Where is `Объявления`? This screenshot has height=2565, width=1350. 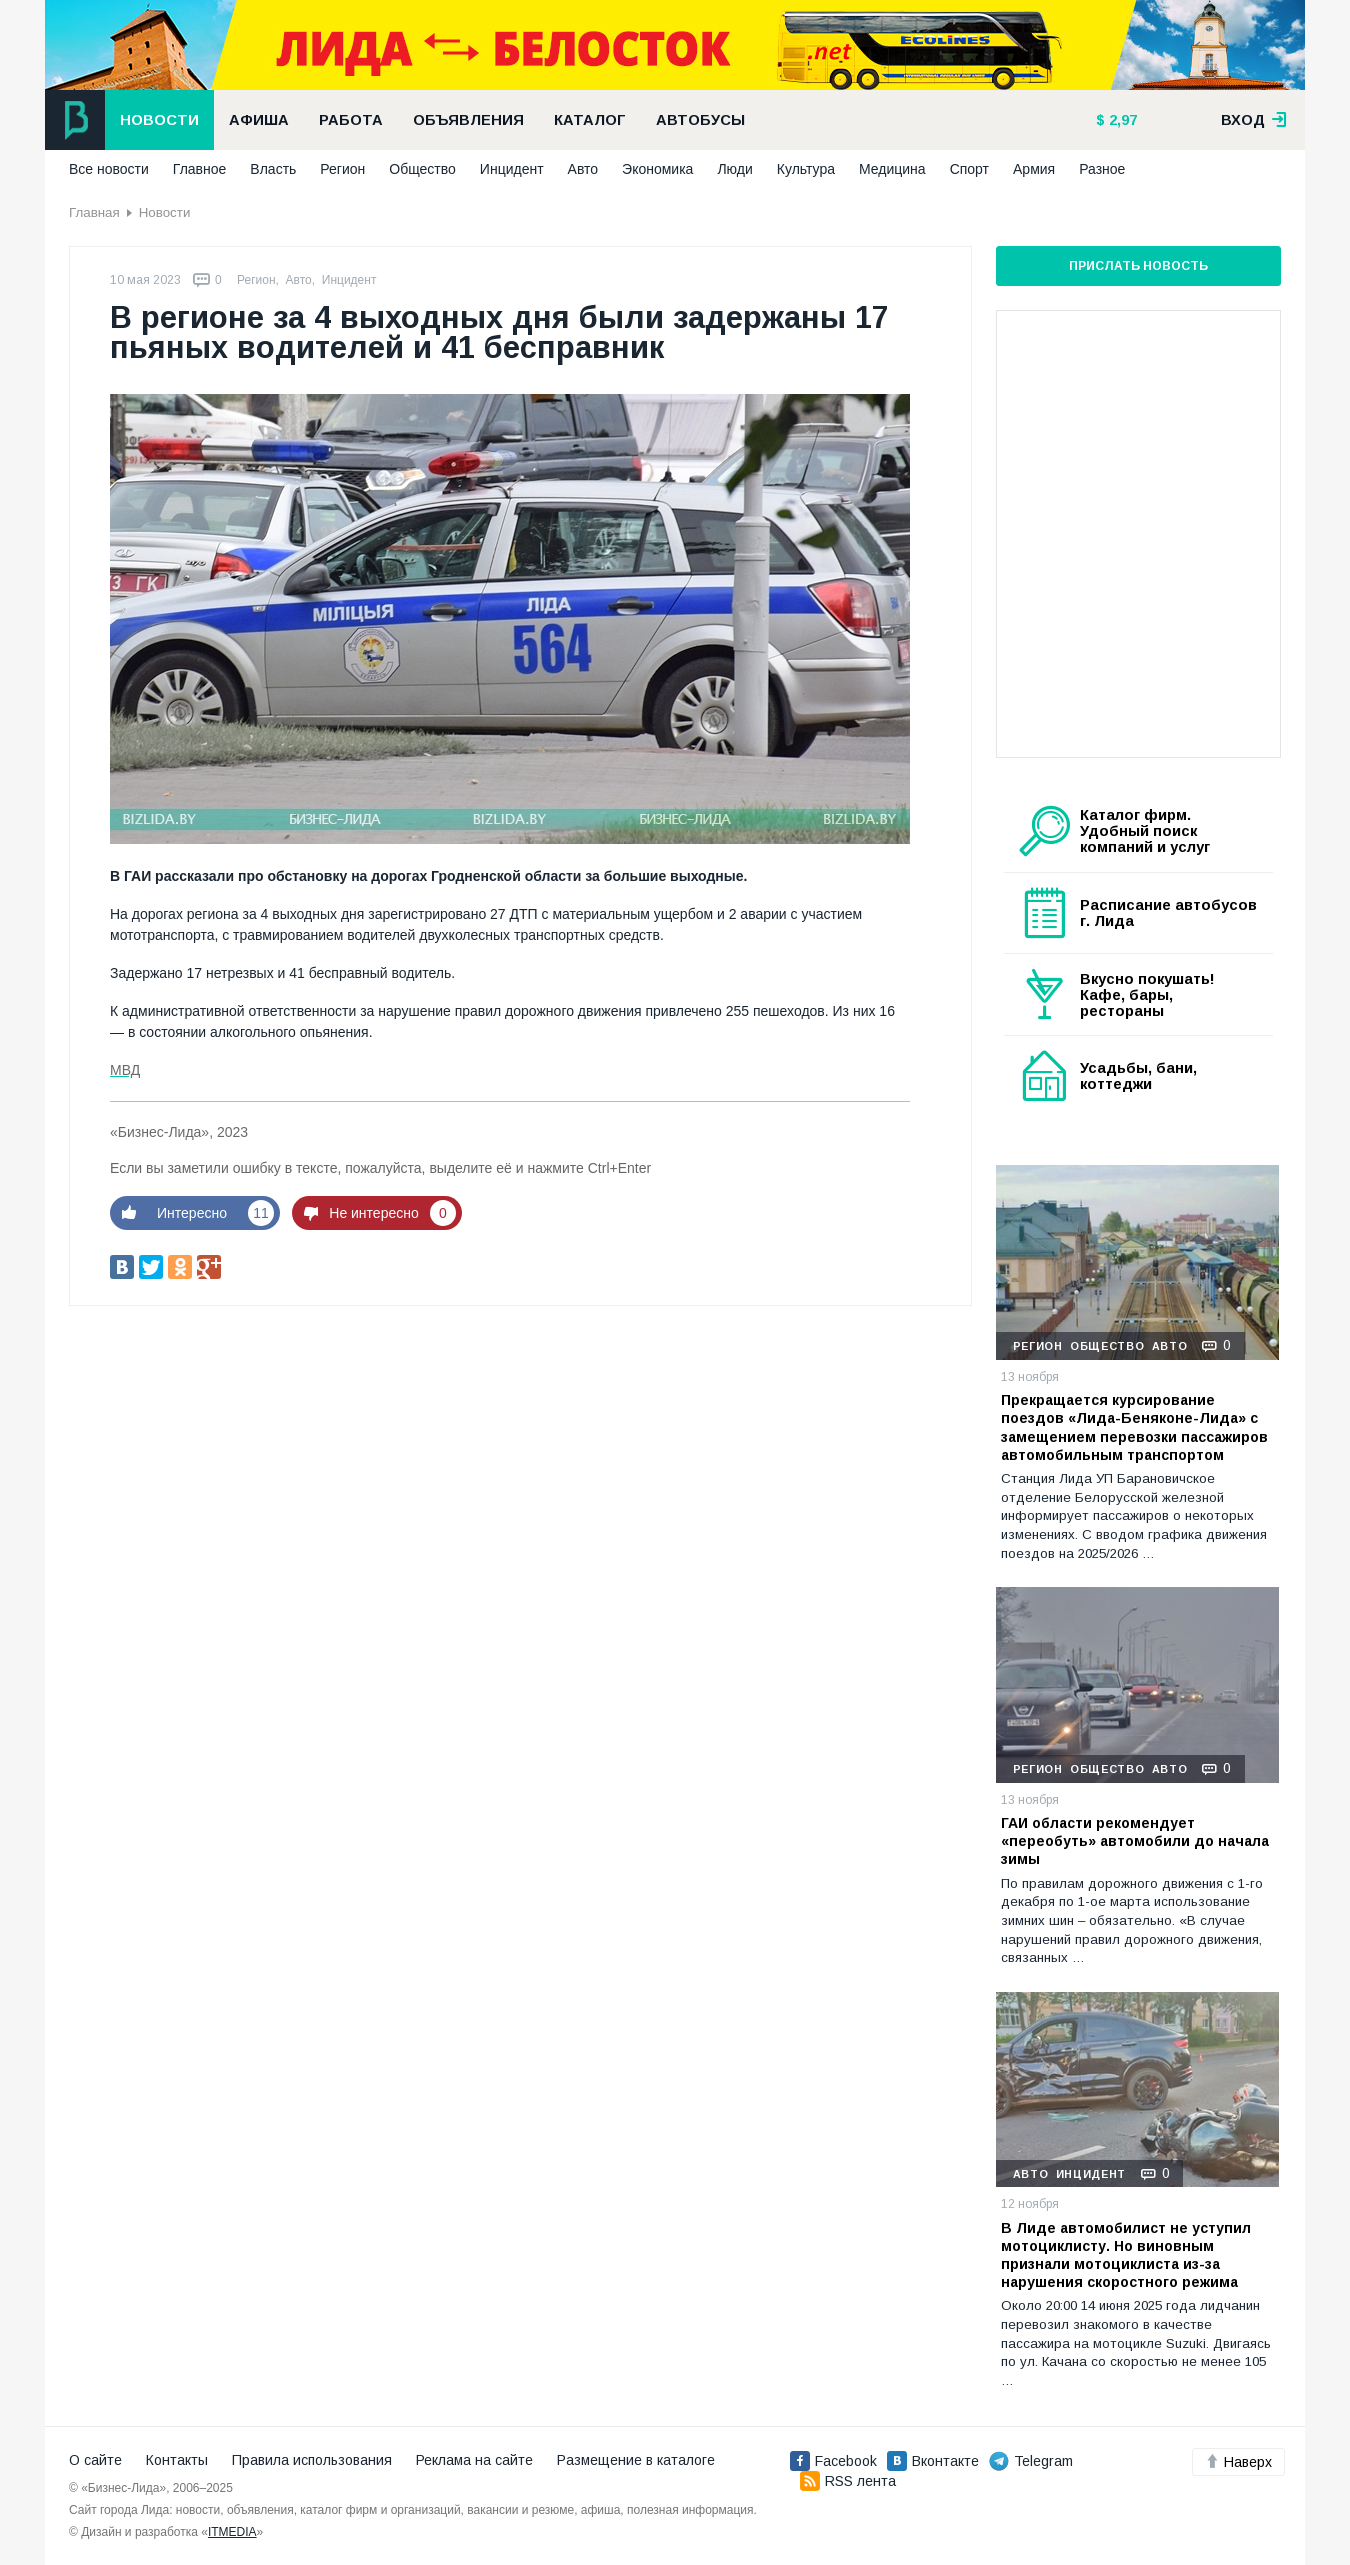
Объявления is located at coordinates (468, 120).